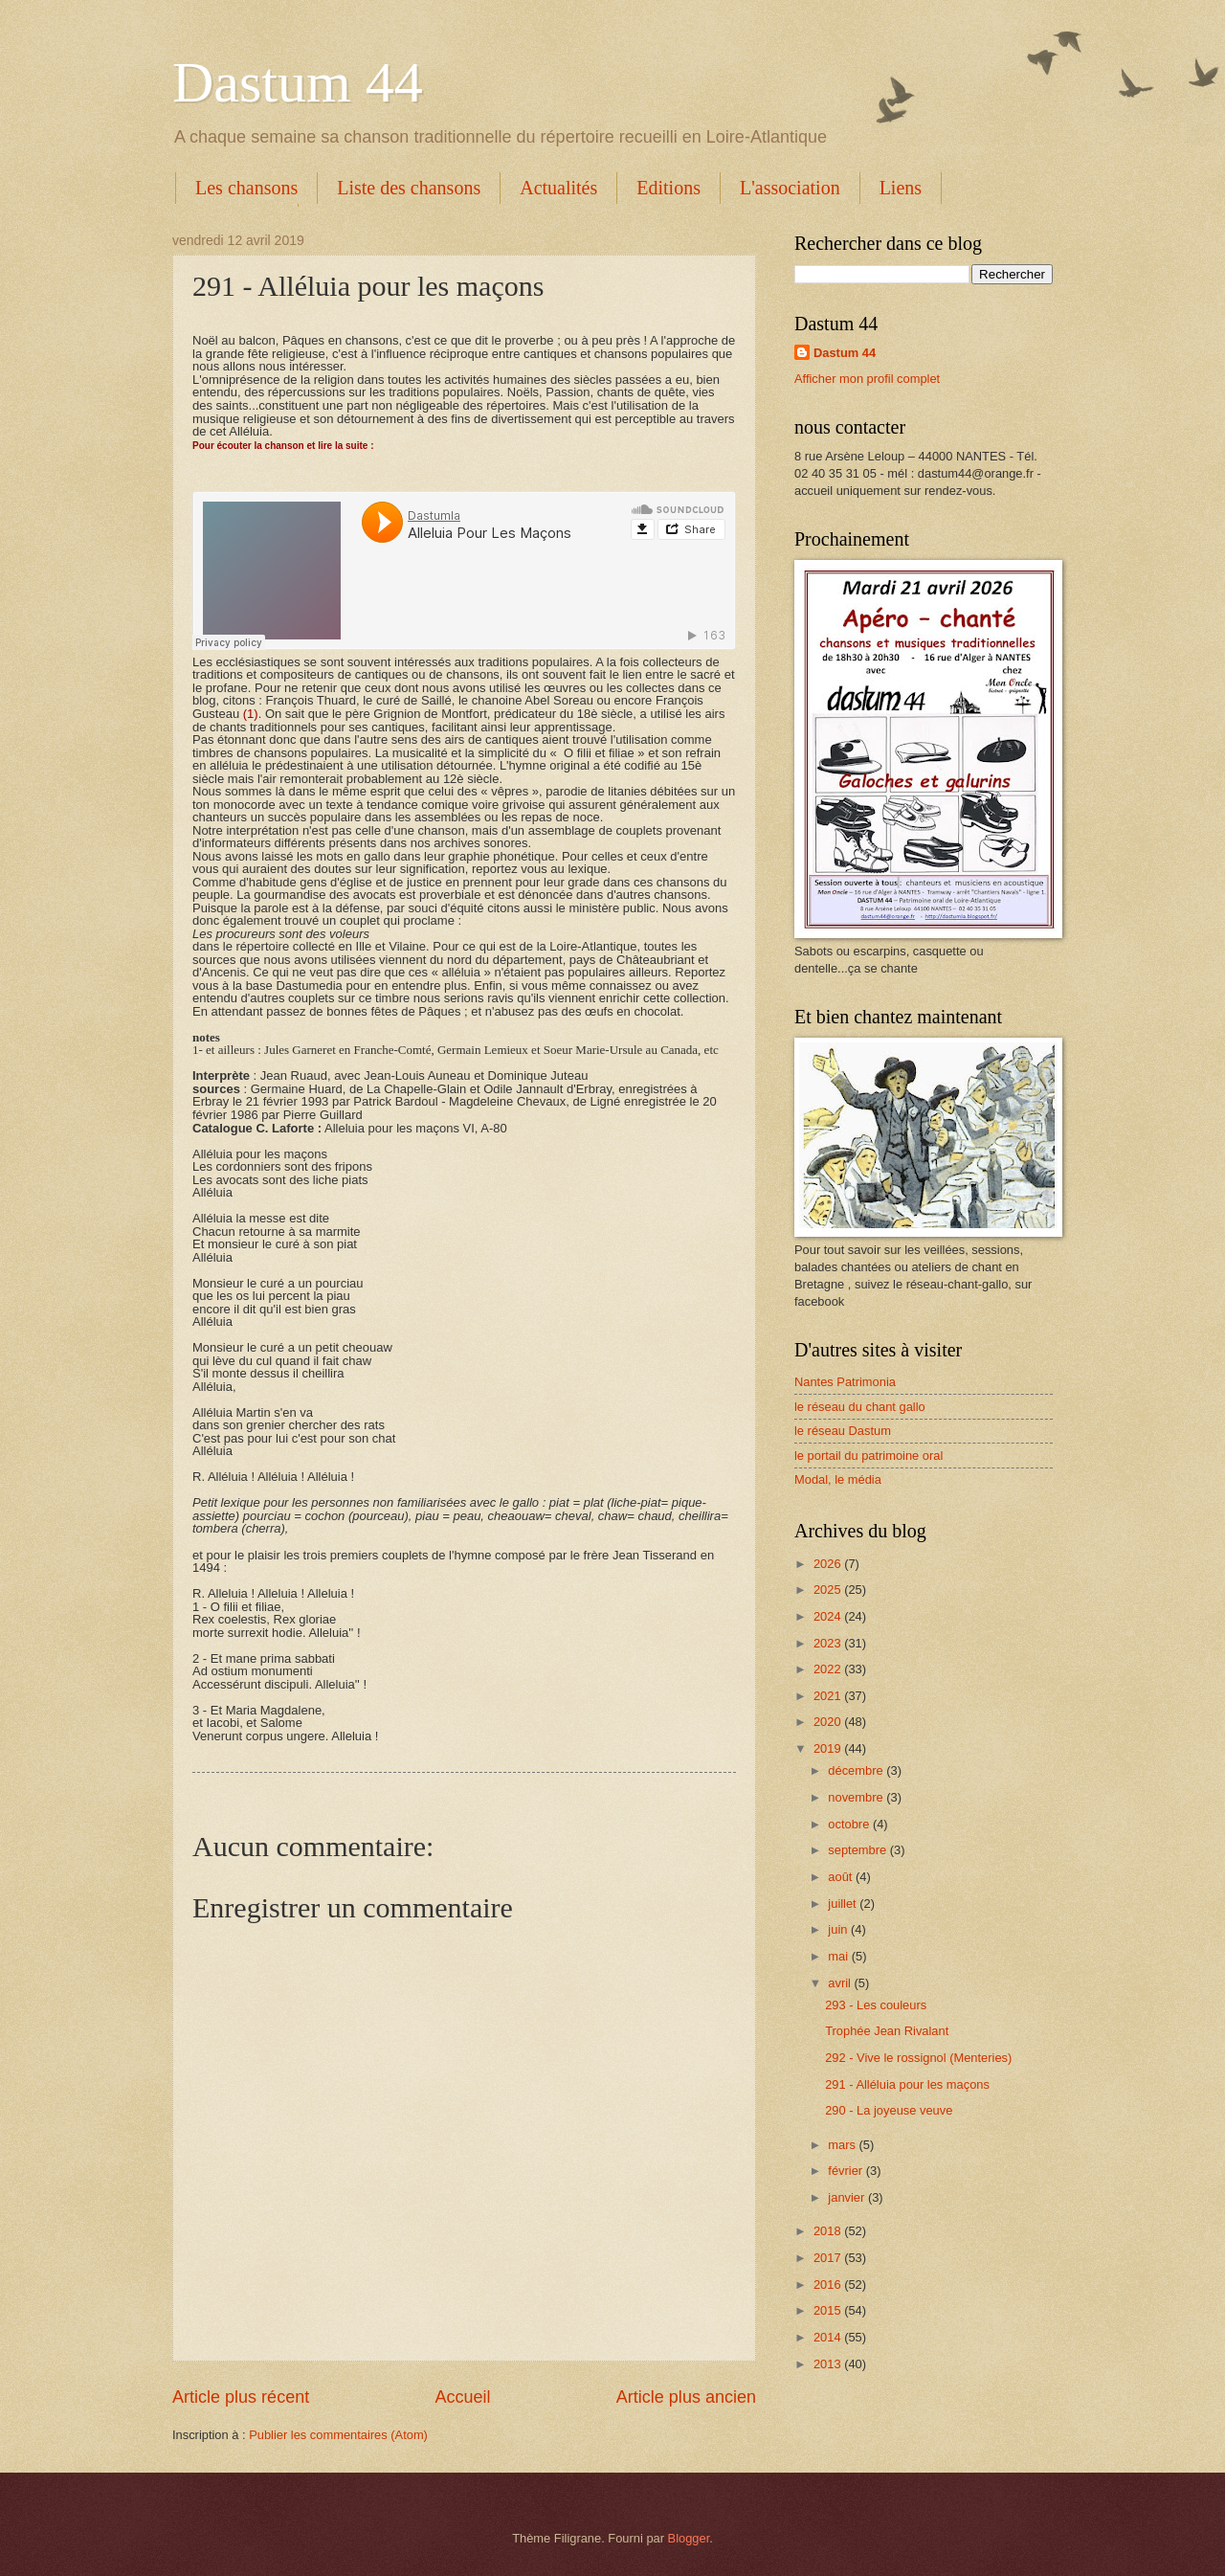 The image size is (1225, 2576). Describe the element at coordinates (828, 2284) in the screenshot. I see `2016` at that location.